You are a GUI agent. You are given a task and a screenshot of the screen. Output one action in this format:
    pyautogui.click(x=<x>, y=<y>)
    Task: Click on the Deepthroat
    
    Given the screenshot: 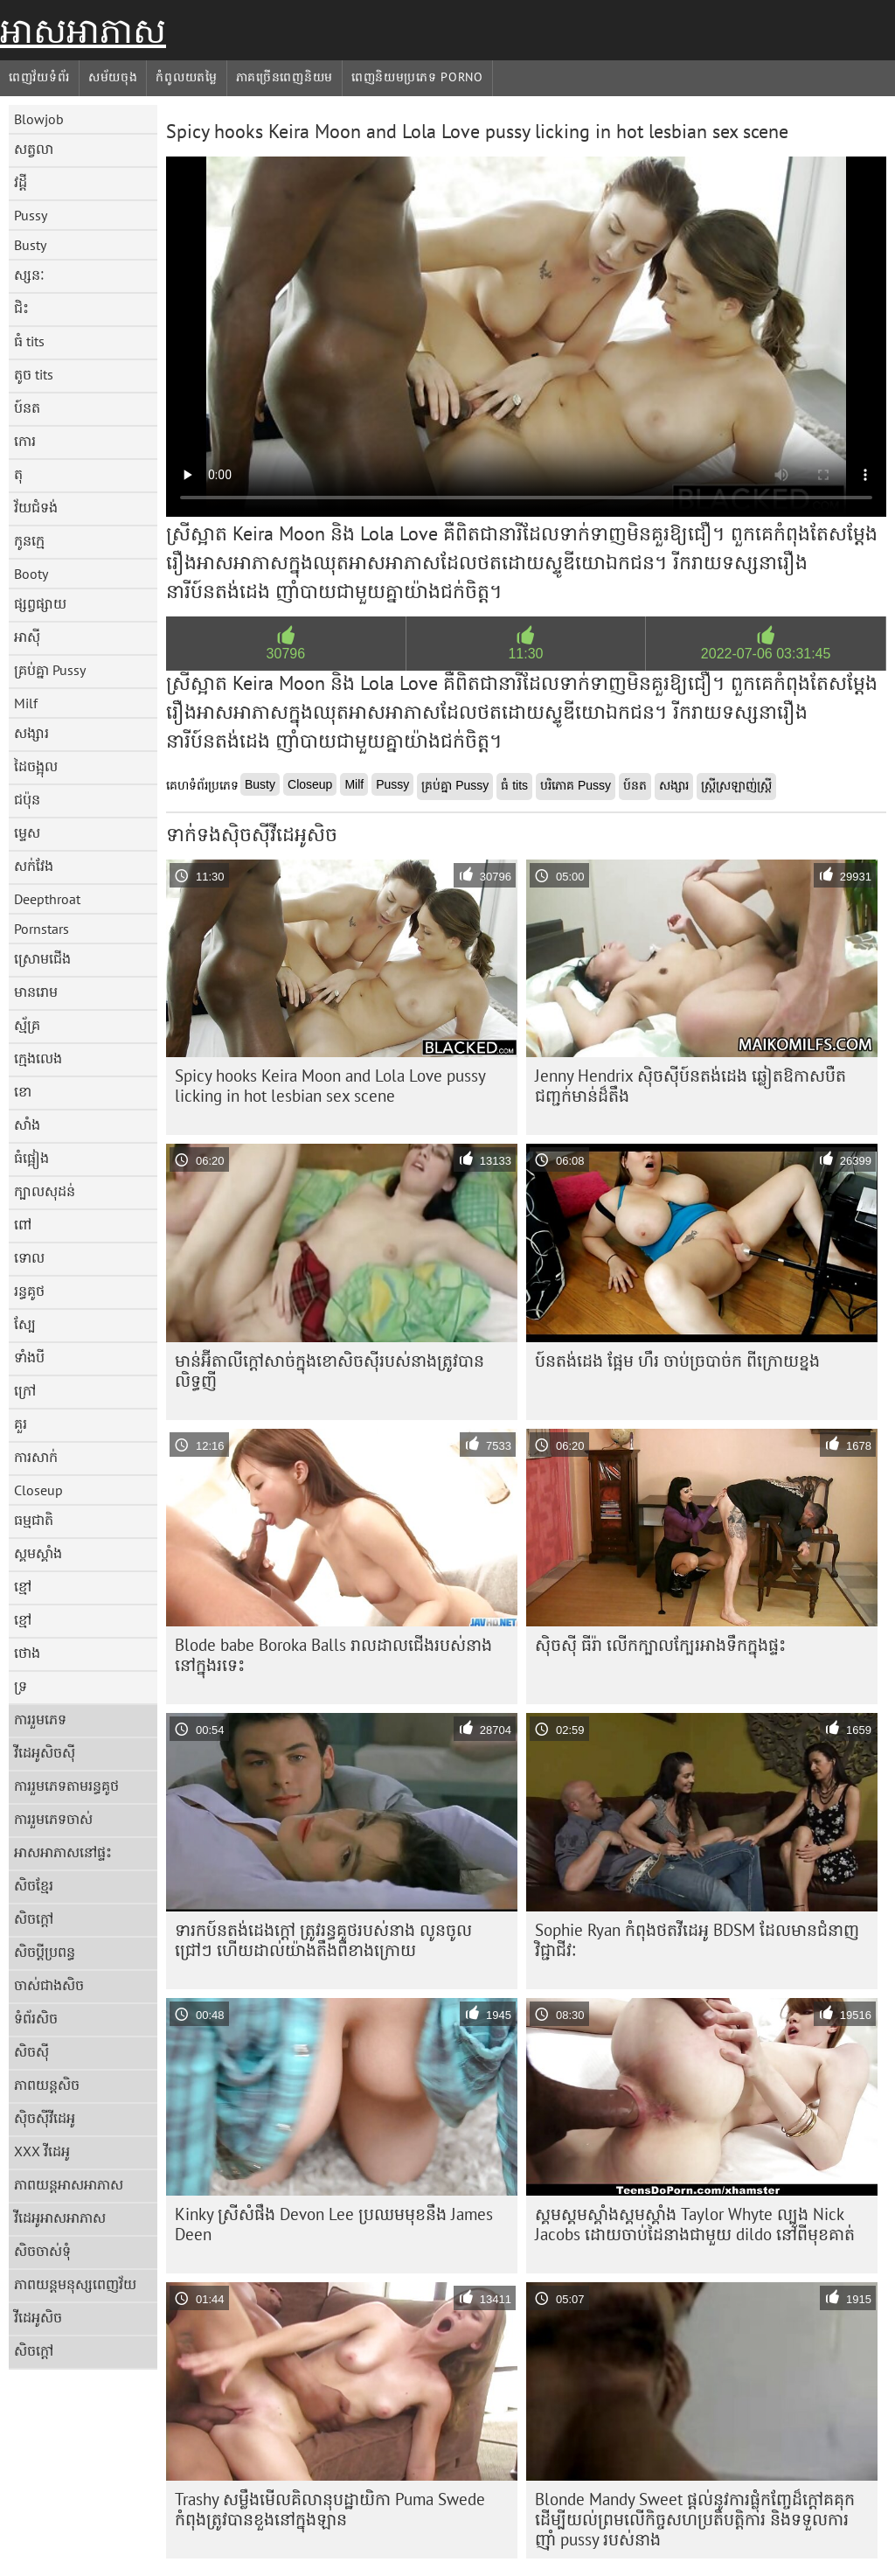 What is the action you would take?
    pyautogui.click(x=47, y=899)
    